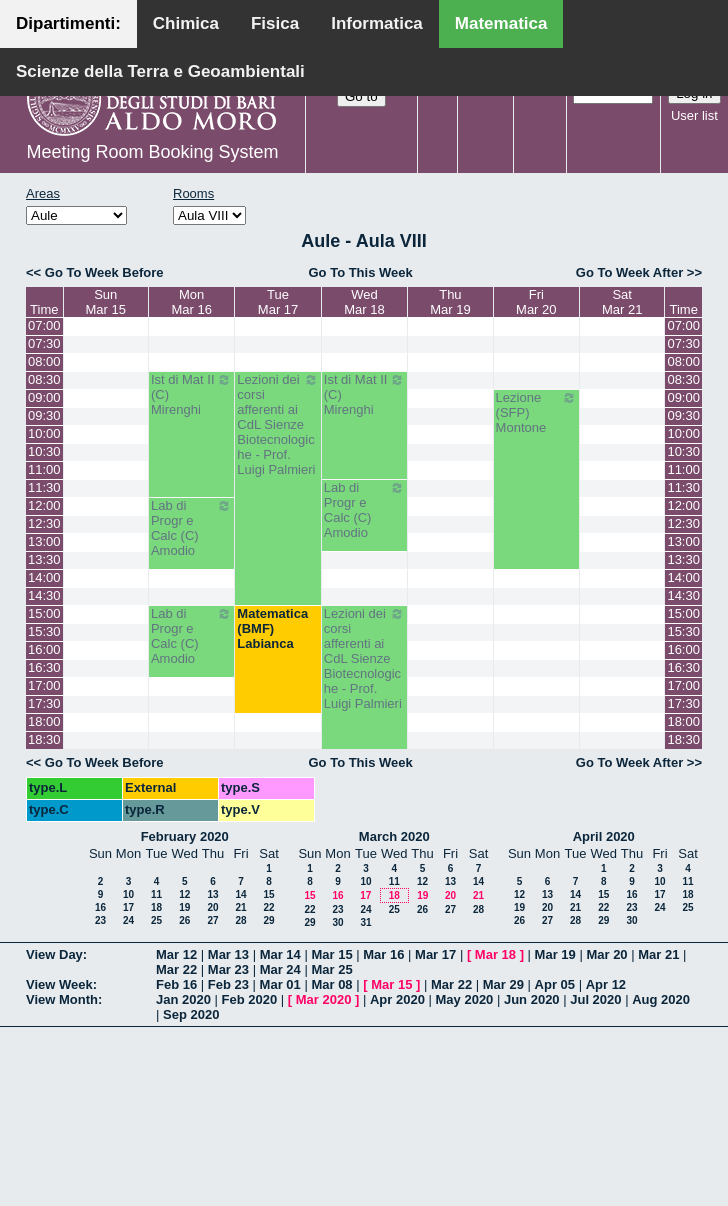 The image size is (728, 1206). Describe the element at coordinates (184, 920) in the screenshot. I see `26` at that location.